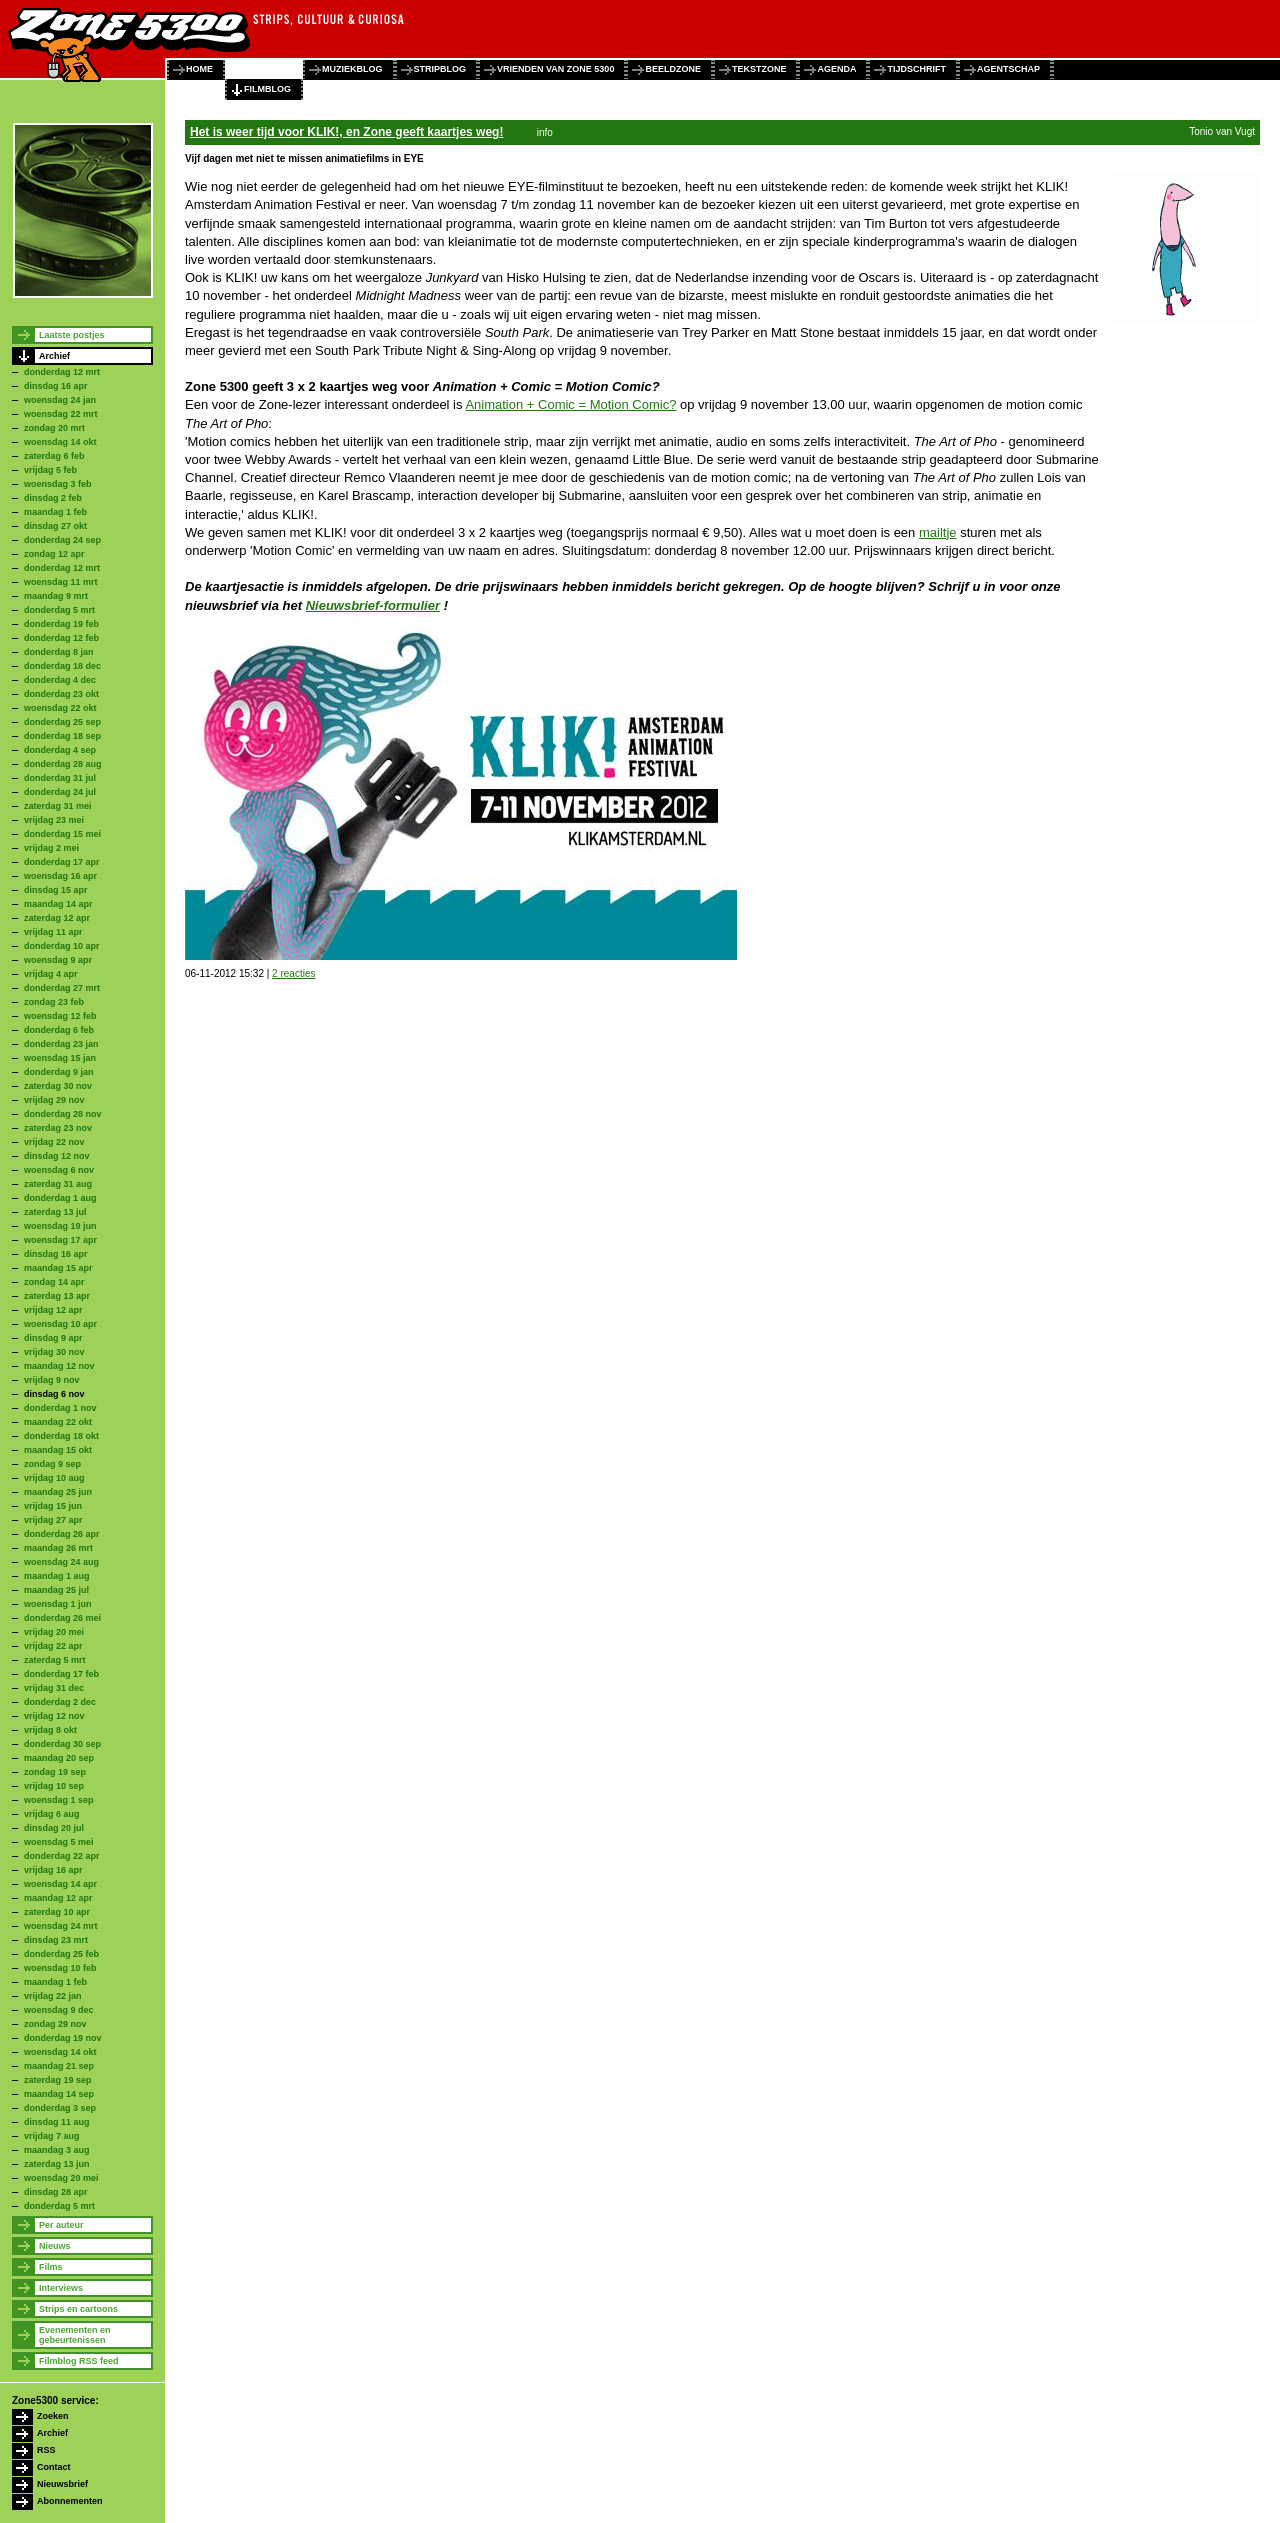 This screenshot has height=2523, width=1280. I want to click on maandag 1 aug, so click(57, 1576).